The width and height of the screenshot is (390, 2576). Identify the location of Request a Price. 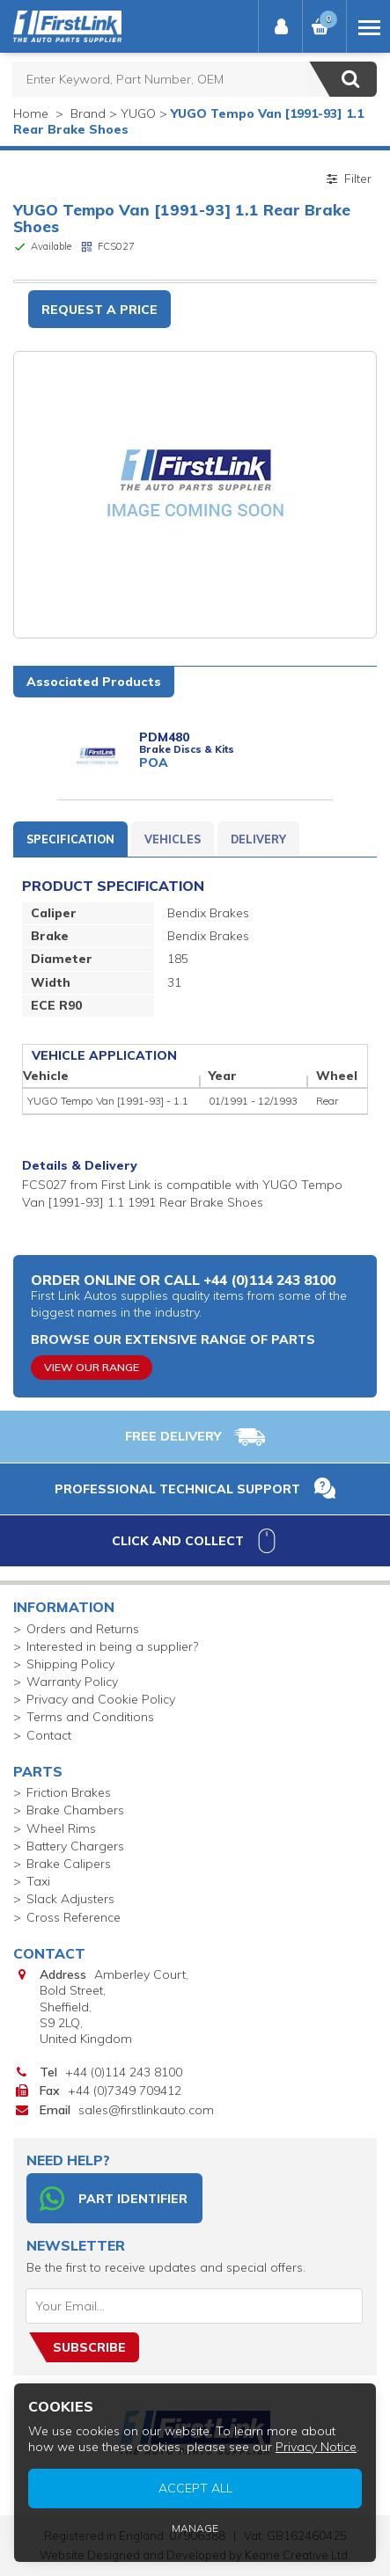
(99, 309).